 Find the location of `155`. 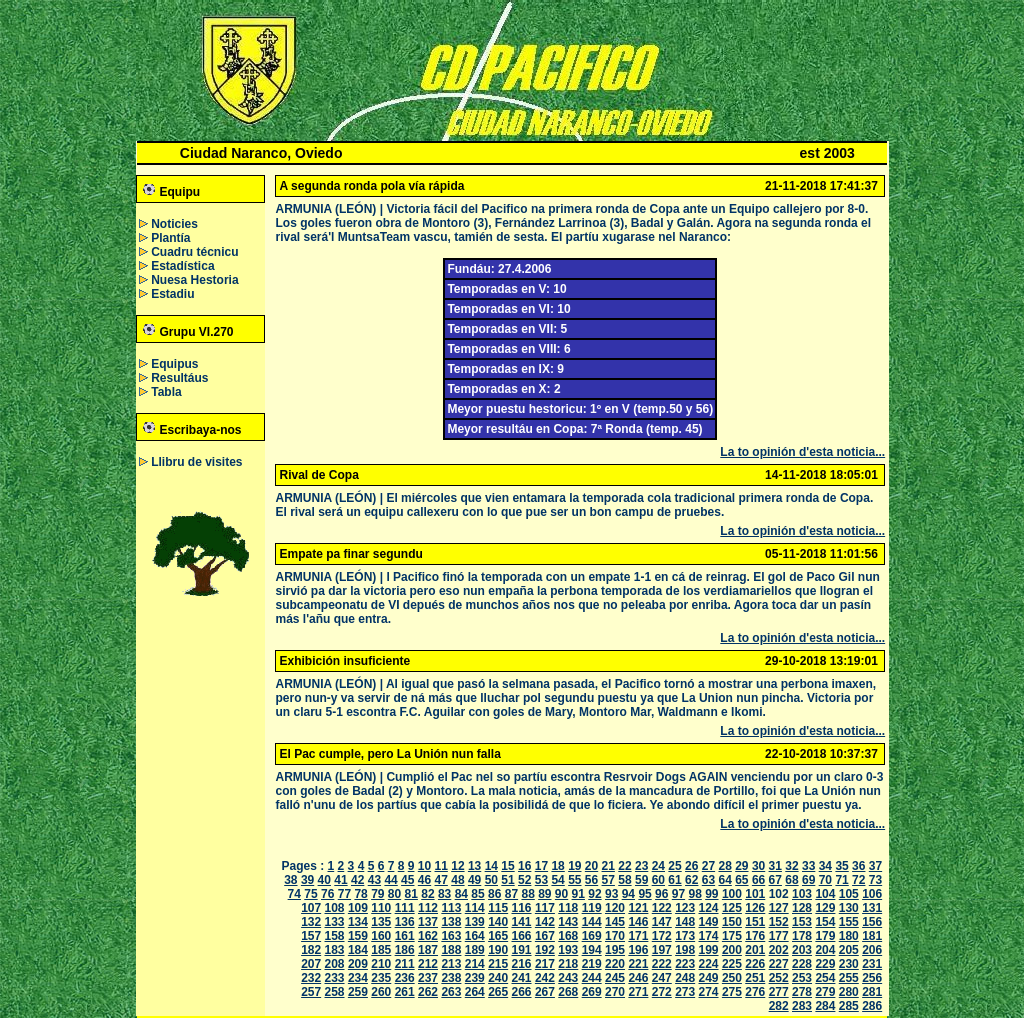

155 is located at coordinates (849, 922).